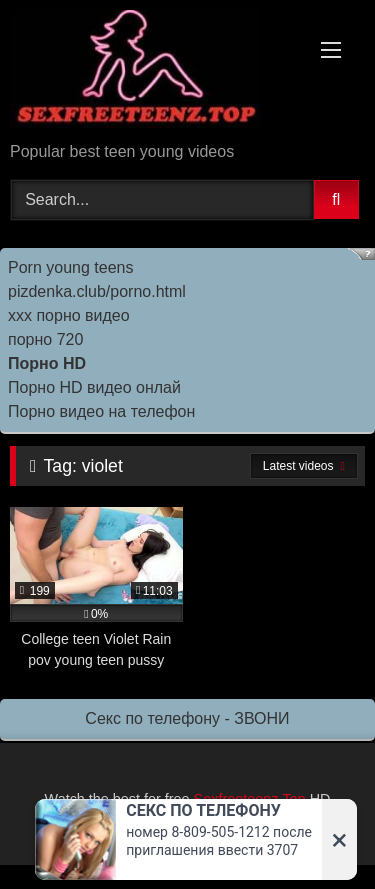  I want to click on Порно видео на телефон, so click(101, 411).